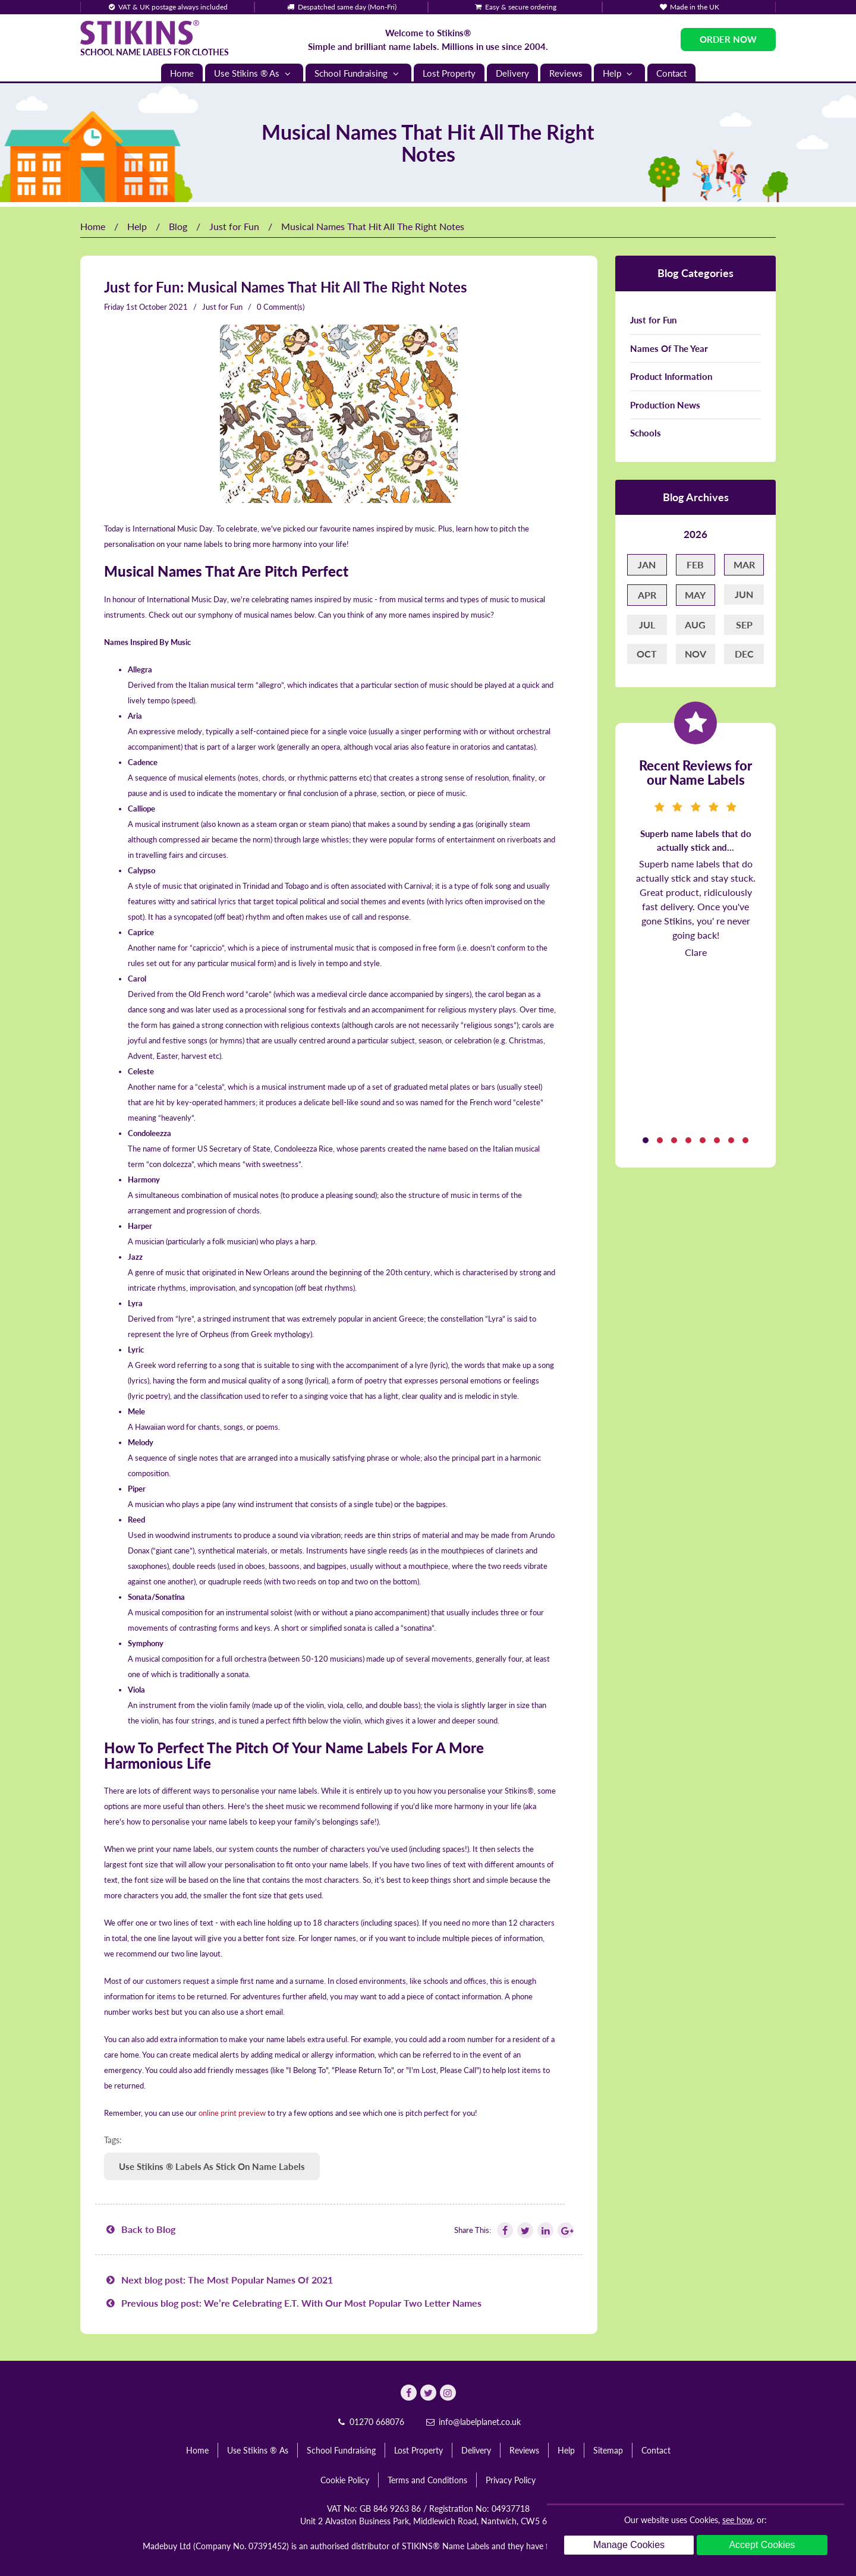  I want to click on School Fundraising, so click(358, 73).